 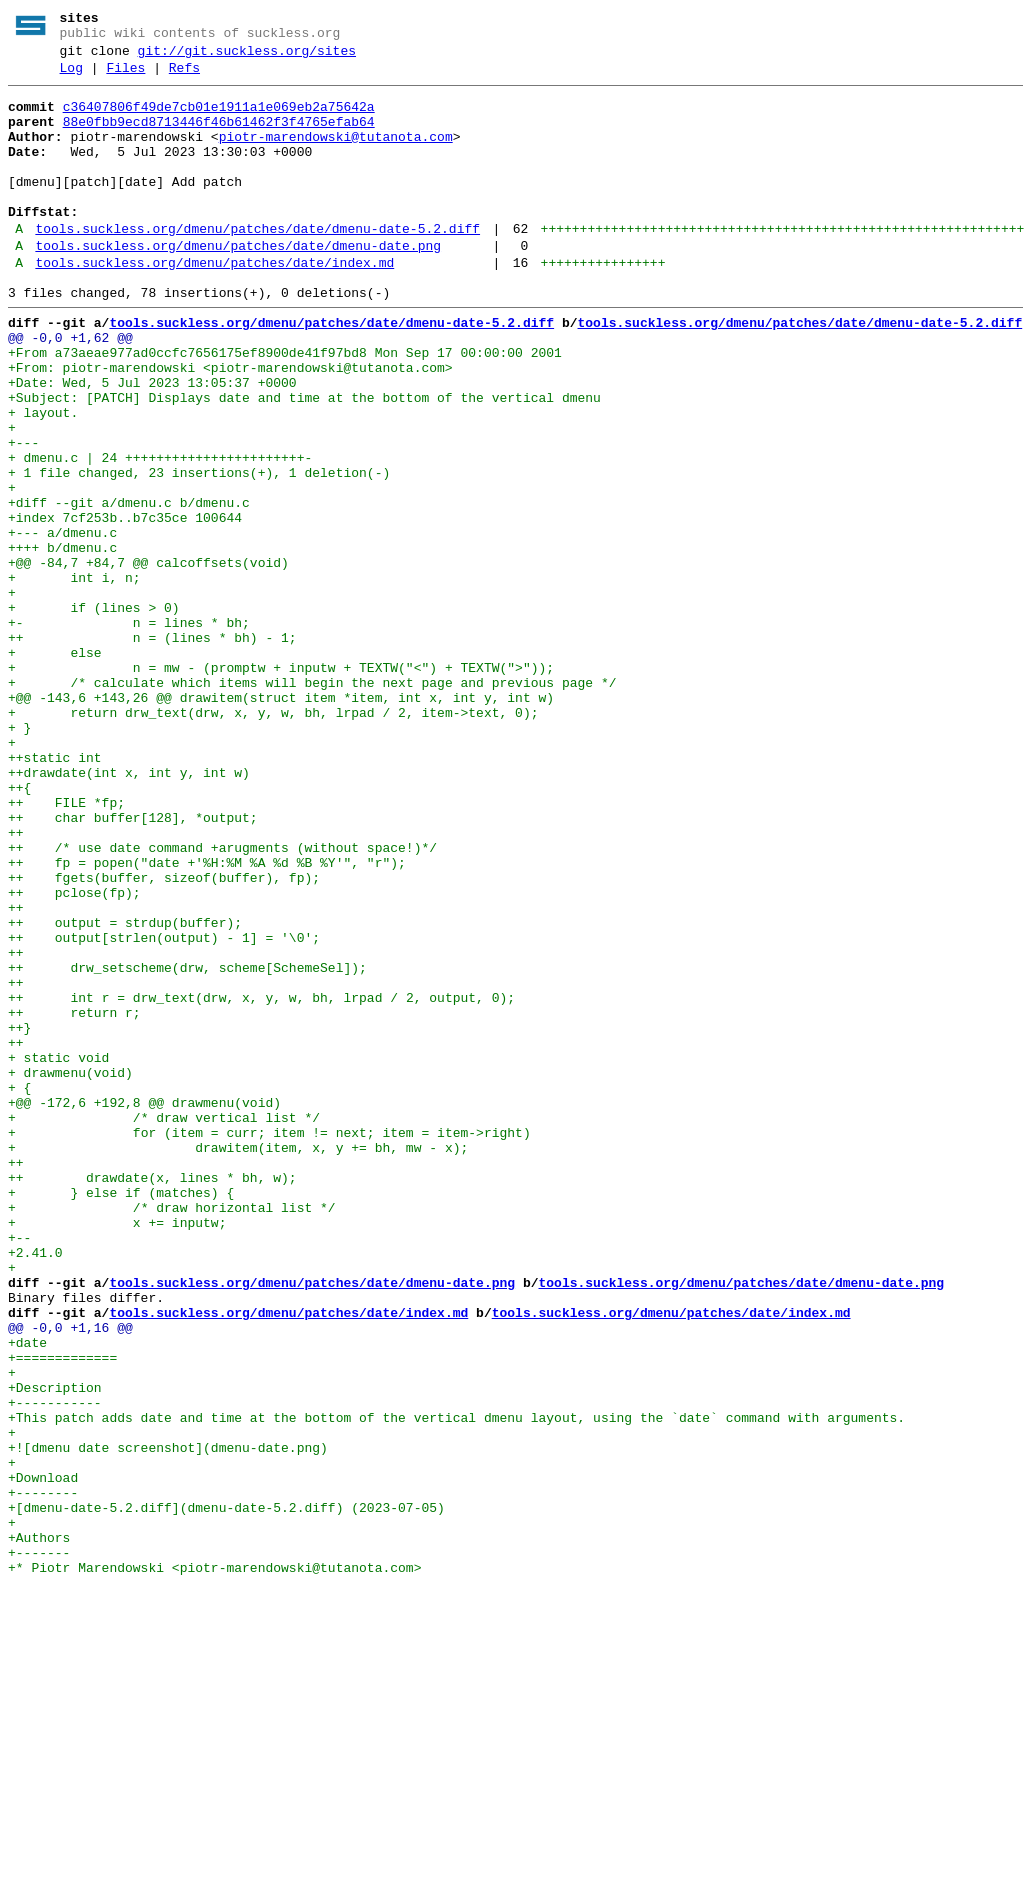 What do you see at coordinates (281, 785) in the screenshot?
I see `+ n = mw - (promptw + inputw + TEXTW("<") + TEXTW(">"));` at bounding box center [281, 785].